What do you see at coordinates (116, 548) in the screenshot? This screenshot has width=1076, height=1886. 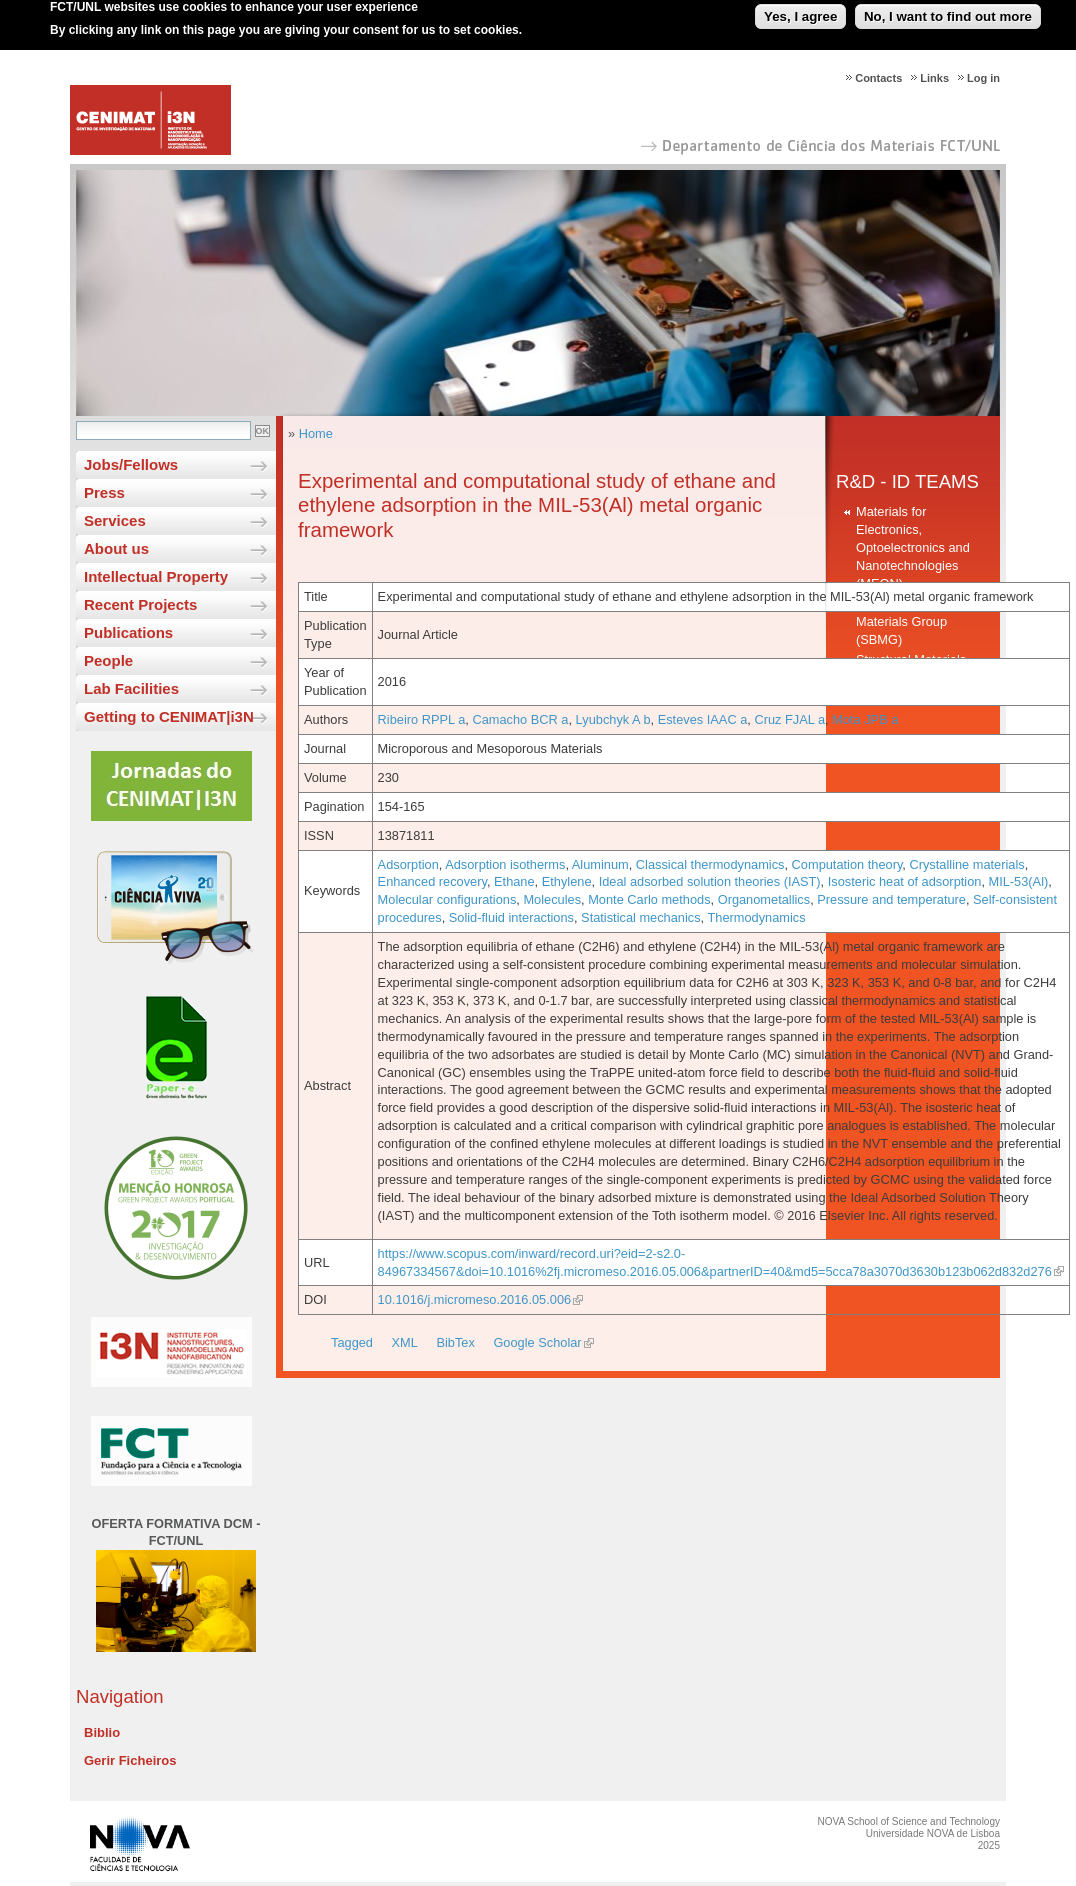 I see `About us` at bounding box center [116, 548].